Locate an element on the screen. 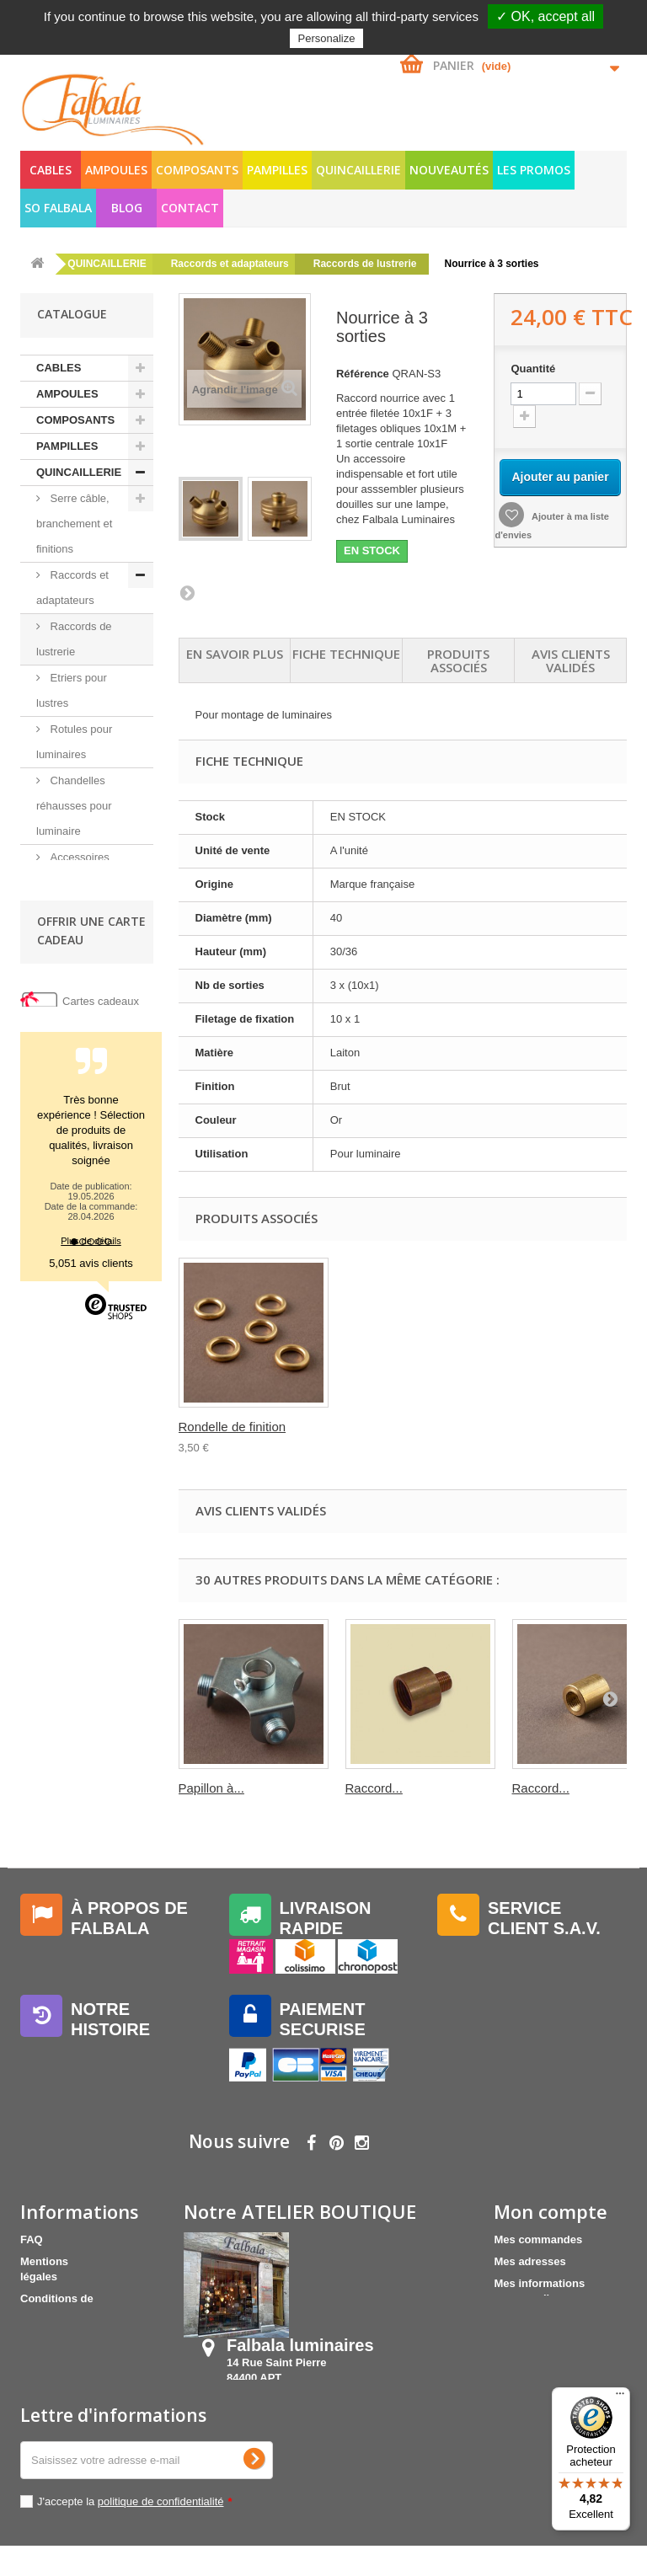 Image resolution: width=647 pixels, height=2576 pixels. AMPOULES is located at coordinates (116, 170).